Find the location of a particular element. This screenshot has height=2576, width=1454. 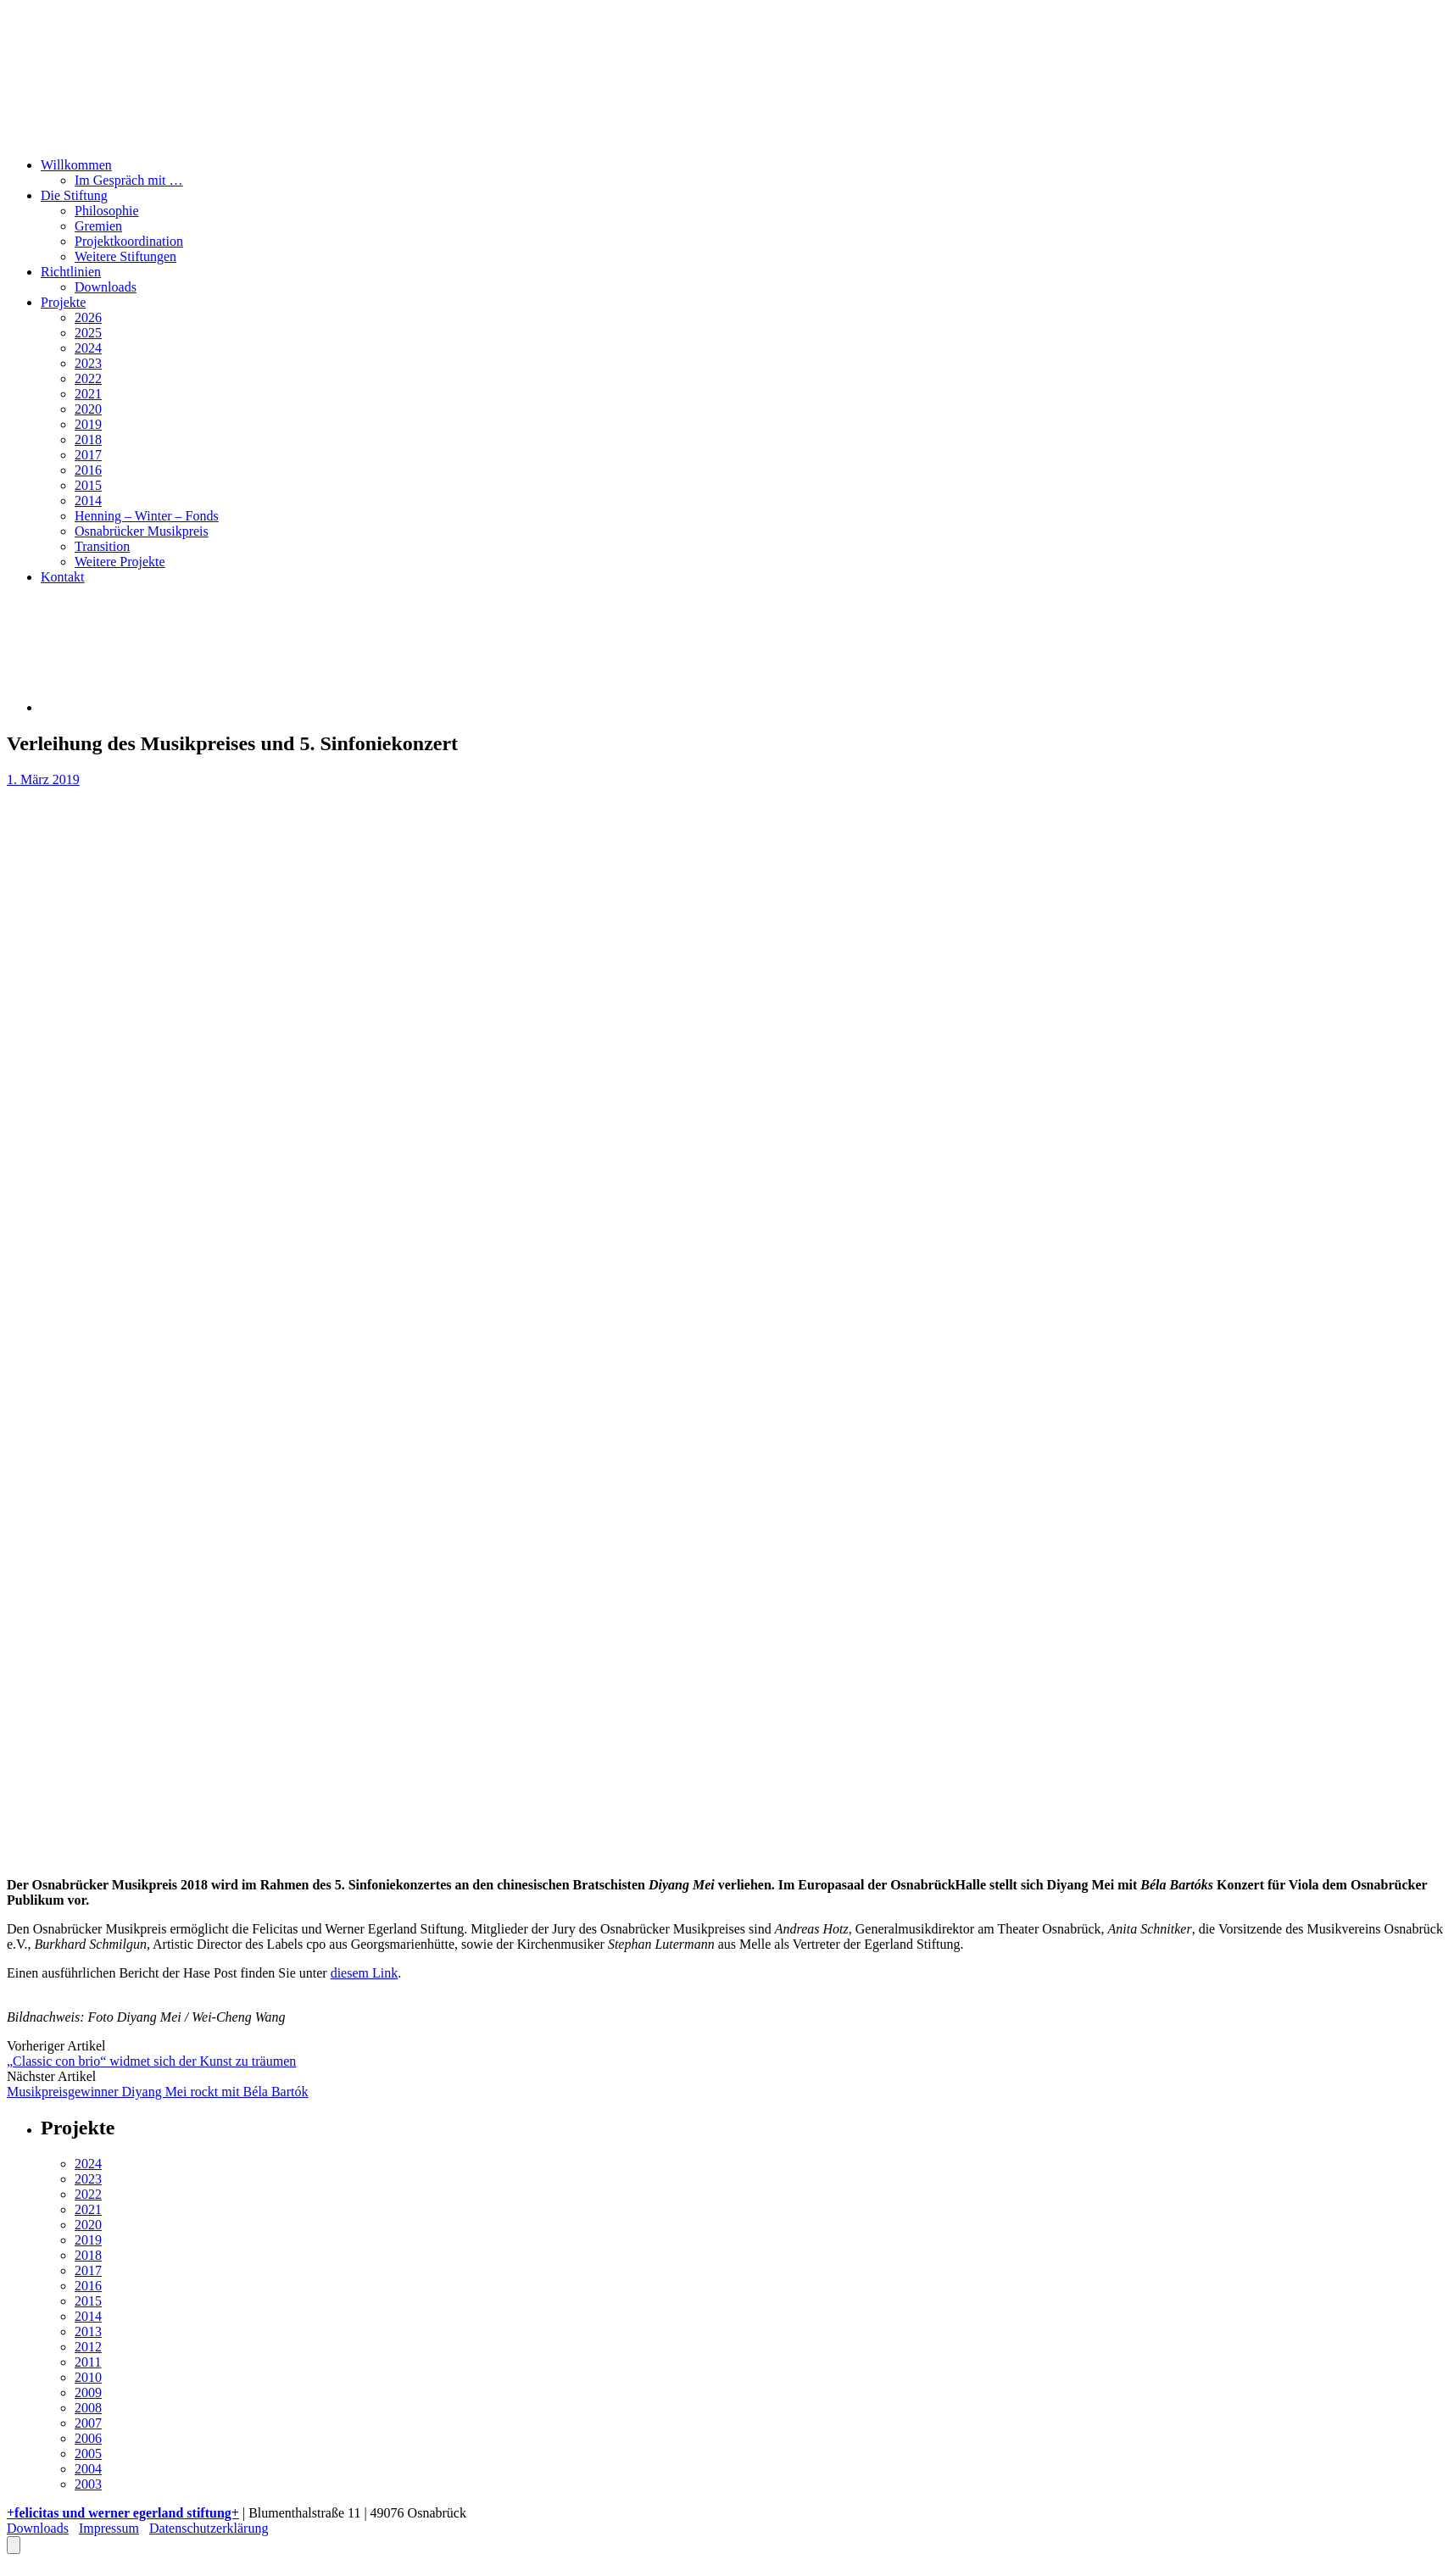

2026 is located at coordinates (88, 317).